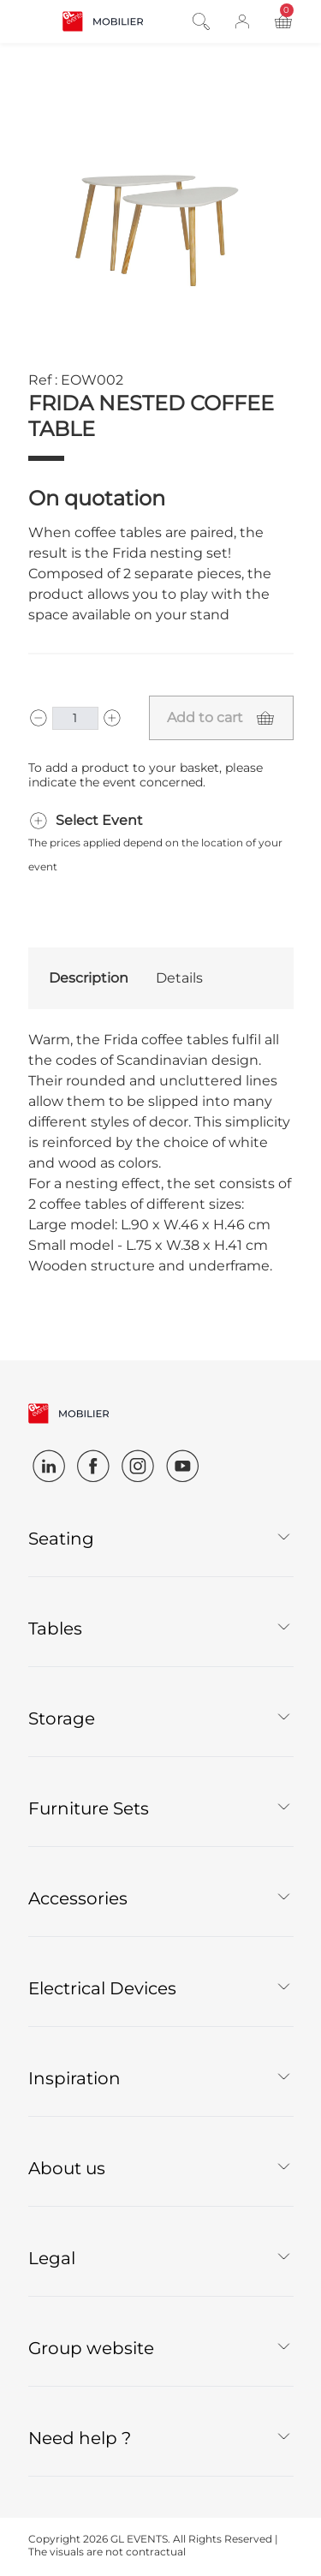  Describe the element at coordinates (79, 2438) in the screenshot. I see `Need help ?` at that location.